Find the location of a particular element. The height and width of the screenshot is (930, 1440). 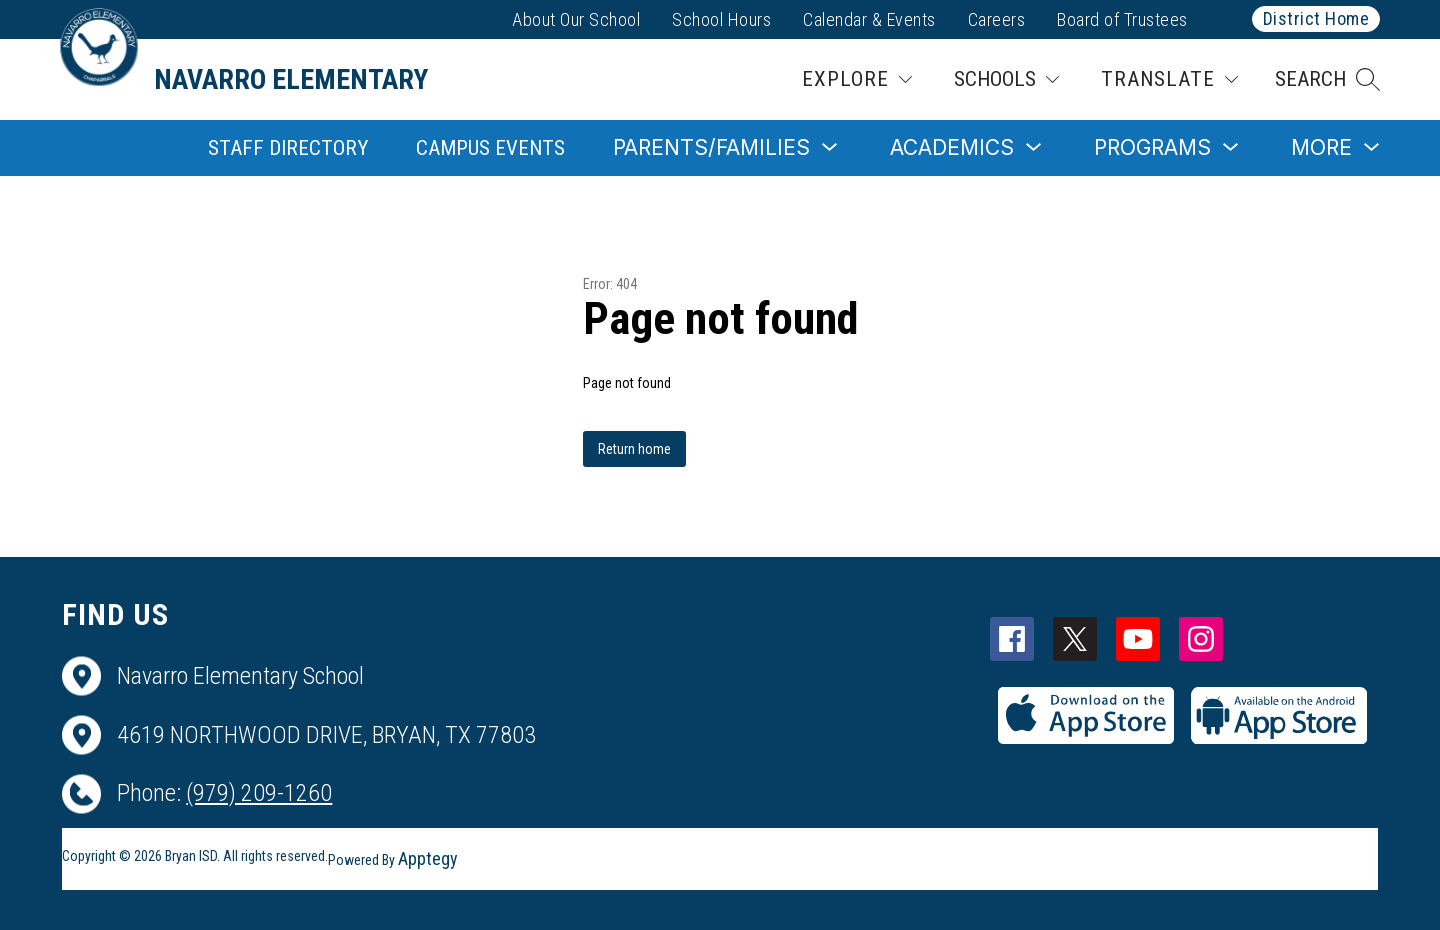

[Show submenu for Programs] is located at coordinates (1152, 147).